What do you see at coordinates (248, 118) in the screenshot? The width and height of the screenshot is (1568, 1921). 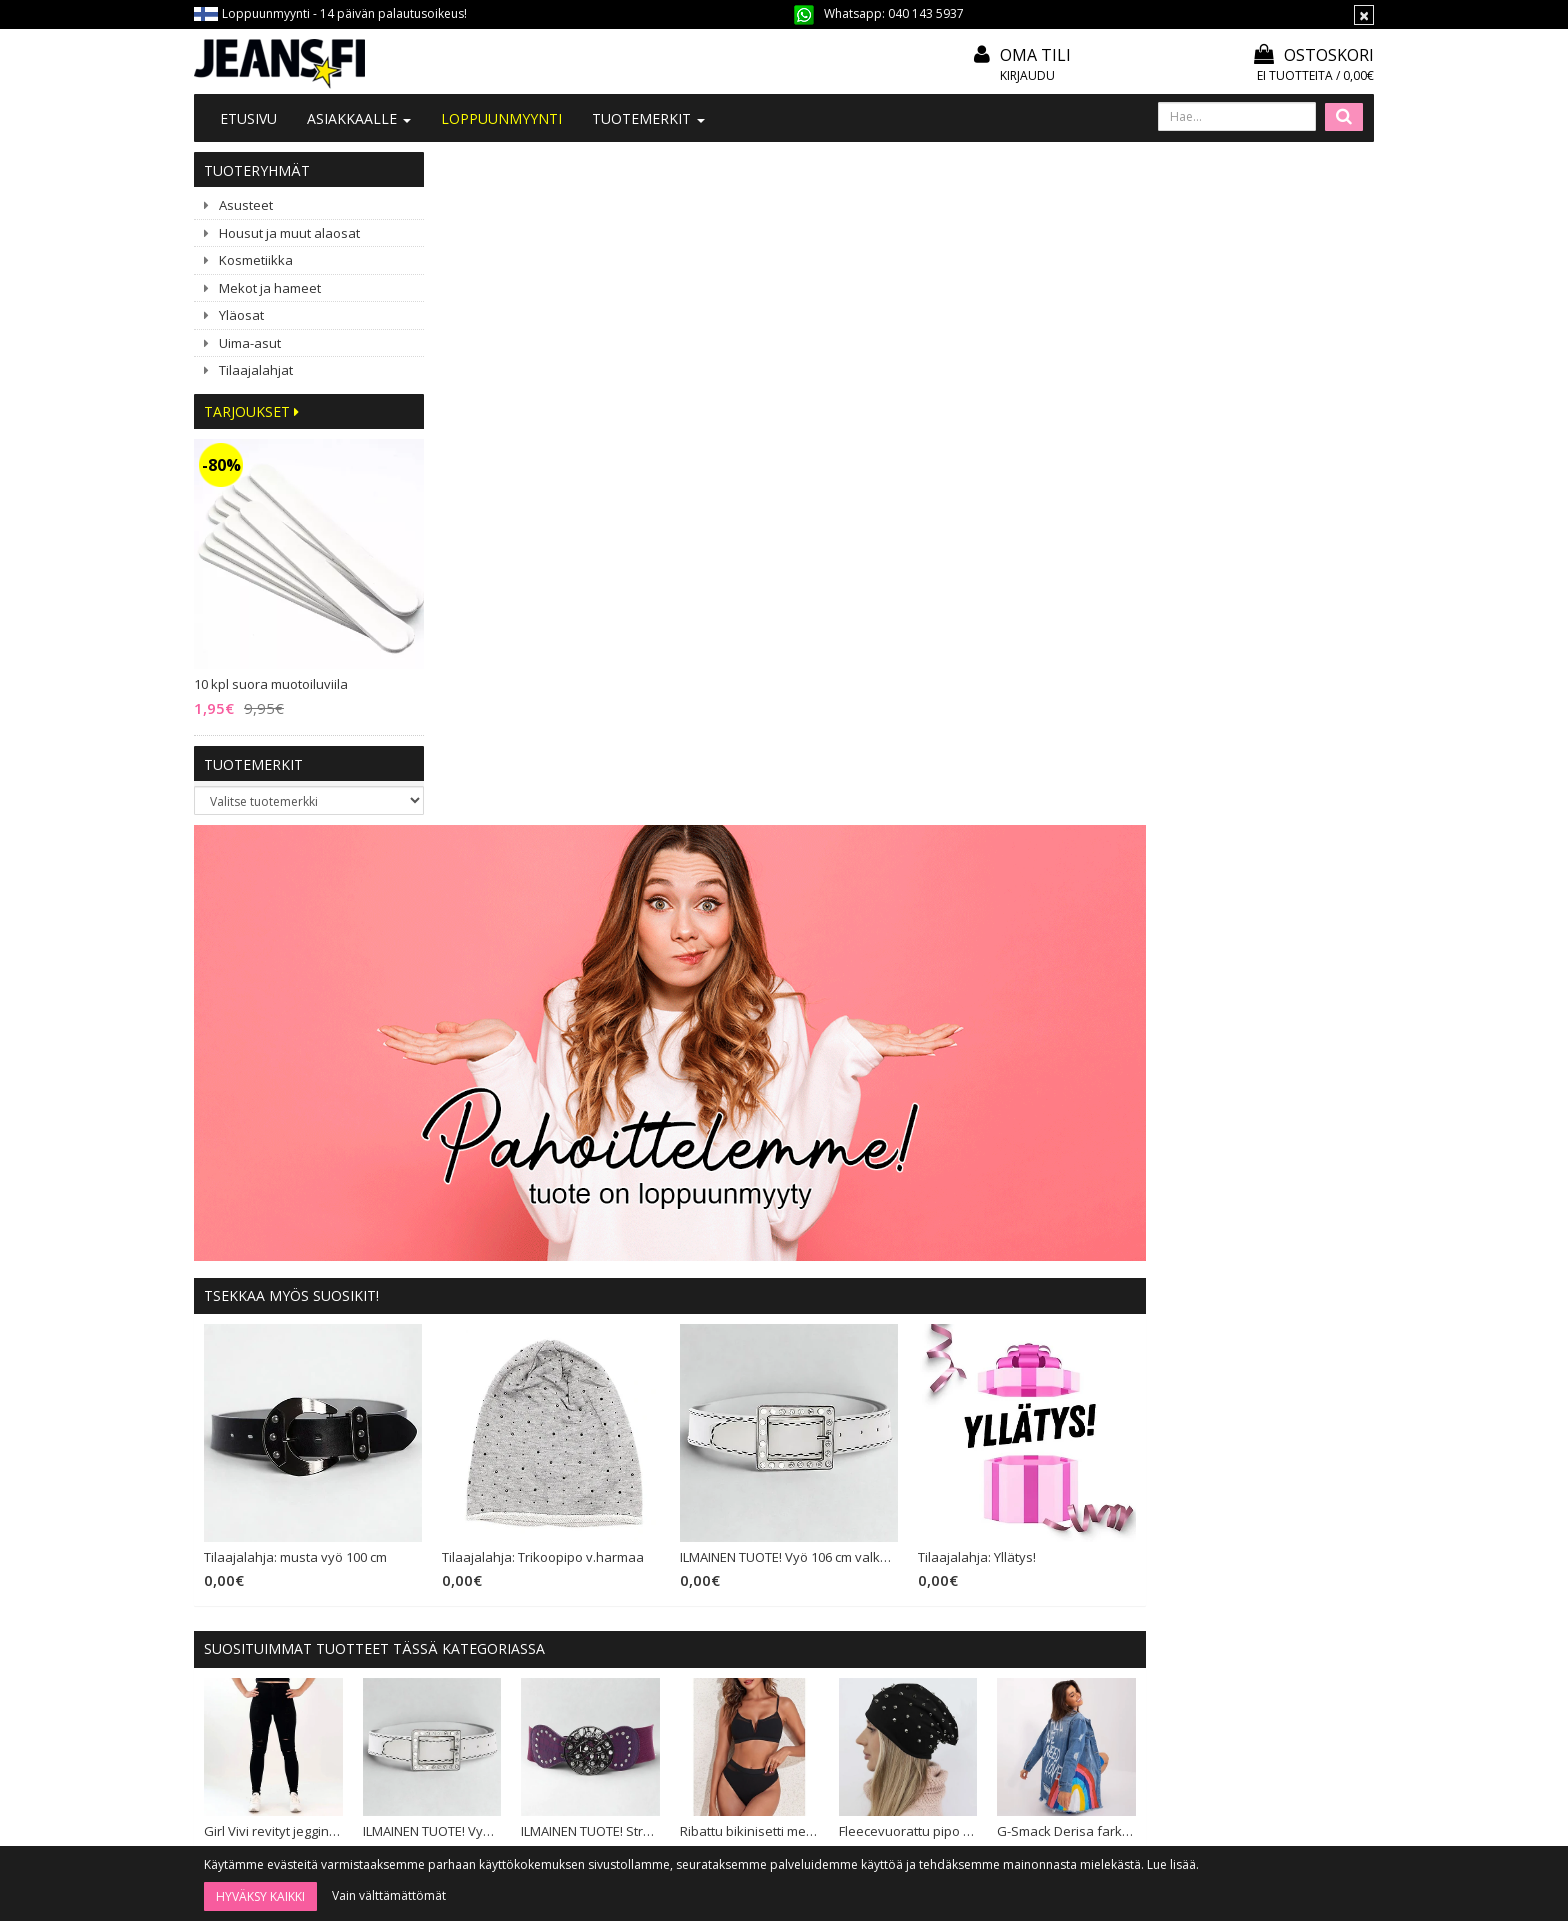 I see `Etusivu` at bounding box center [248, 118].